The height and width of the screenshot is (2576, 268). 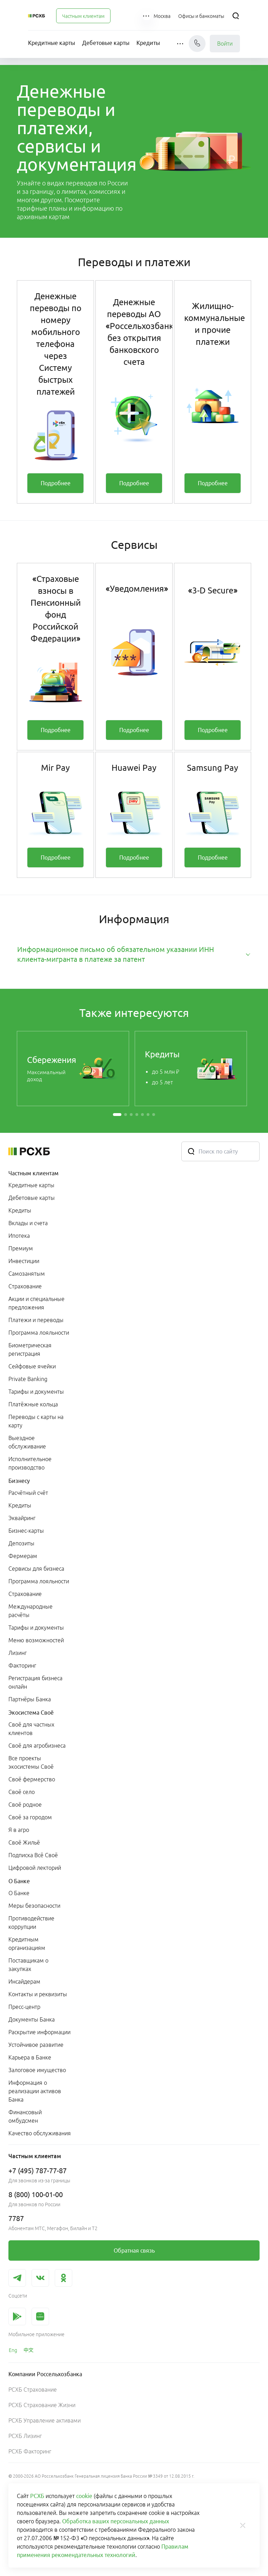 I want to click on Своё фермерство [link], so click(x=31, y=1779).